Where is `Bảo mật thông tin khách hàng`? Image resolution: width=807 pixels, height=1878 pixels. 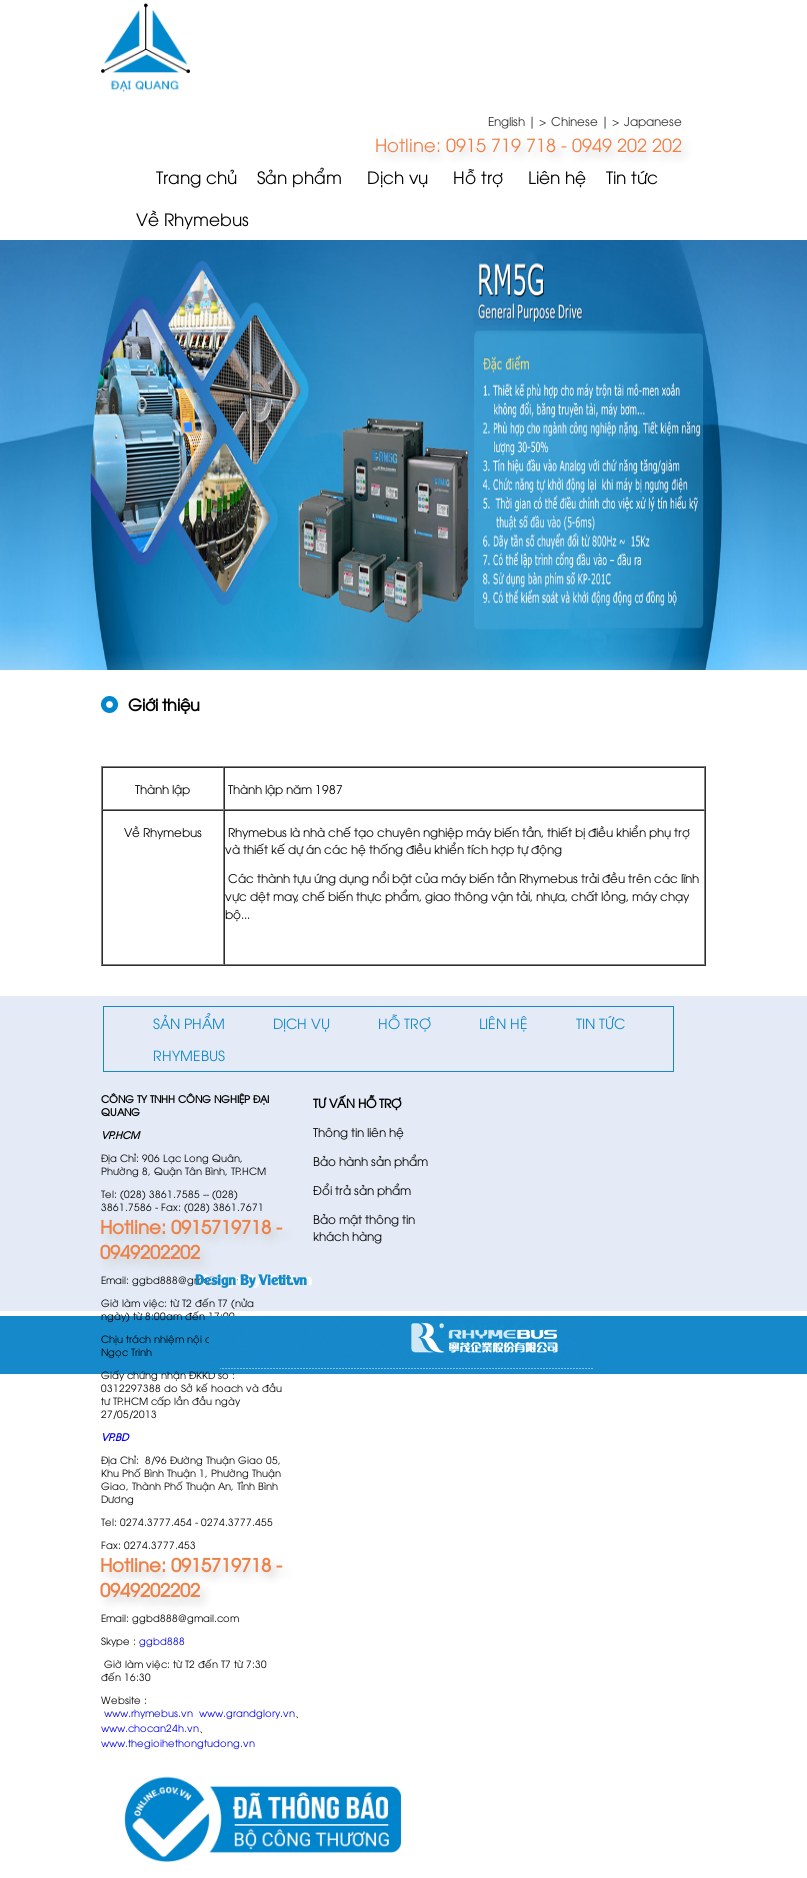
Bảo mật thông tin khách hàng is located at coordinates (364, 1227).